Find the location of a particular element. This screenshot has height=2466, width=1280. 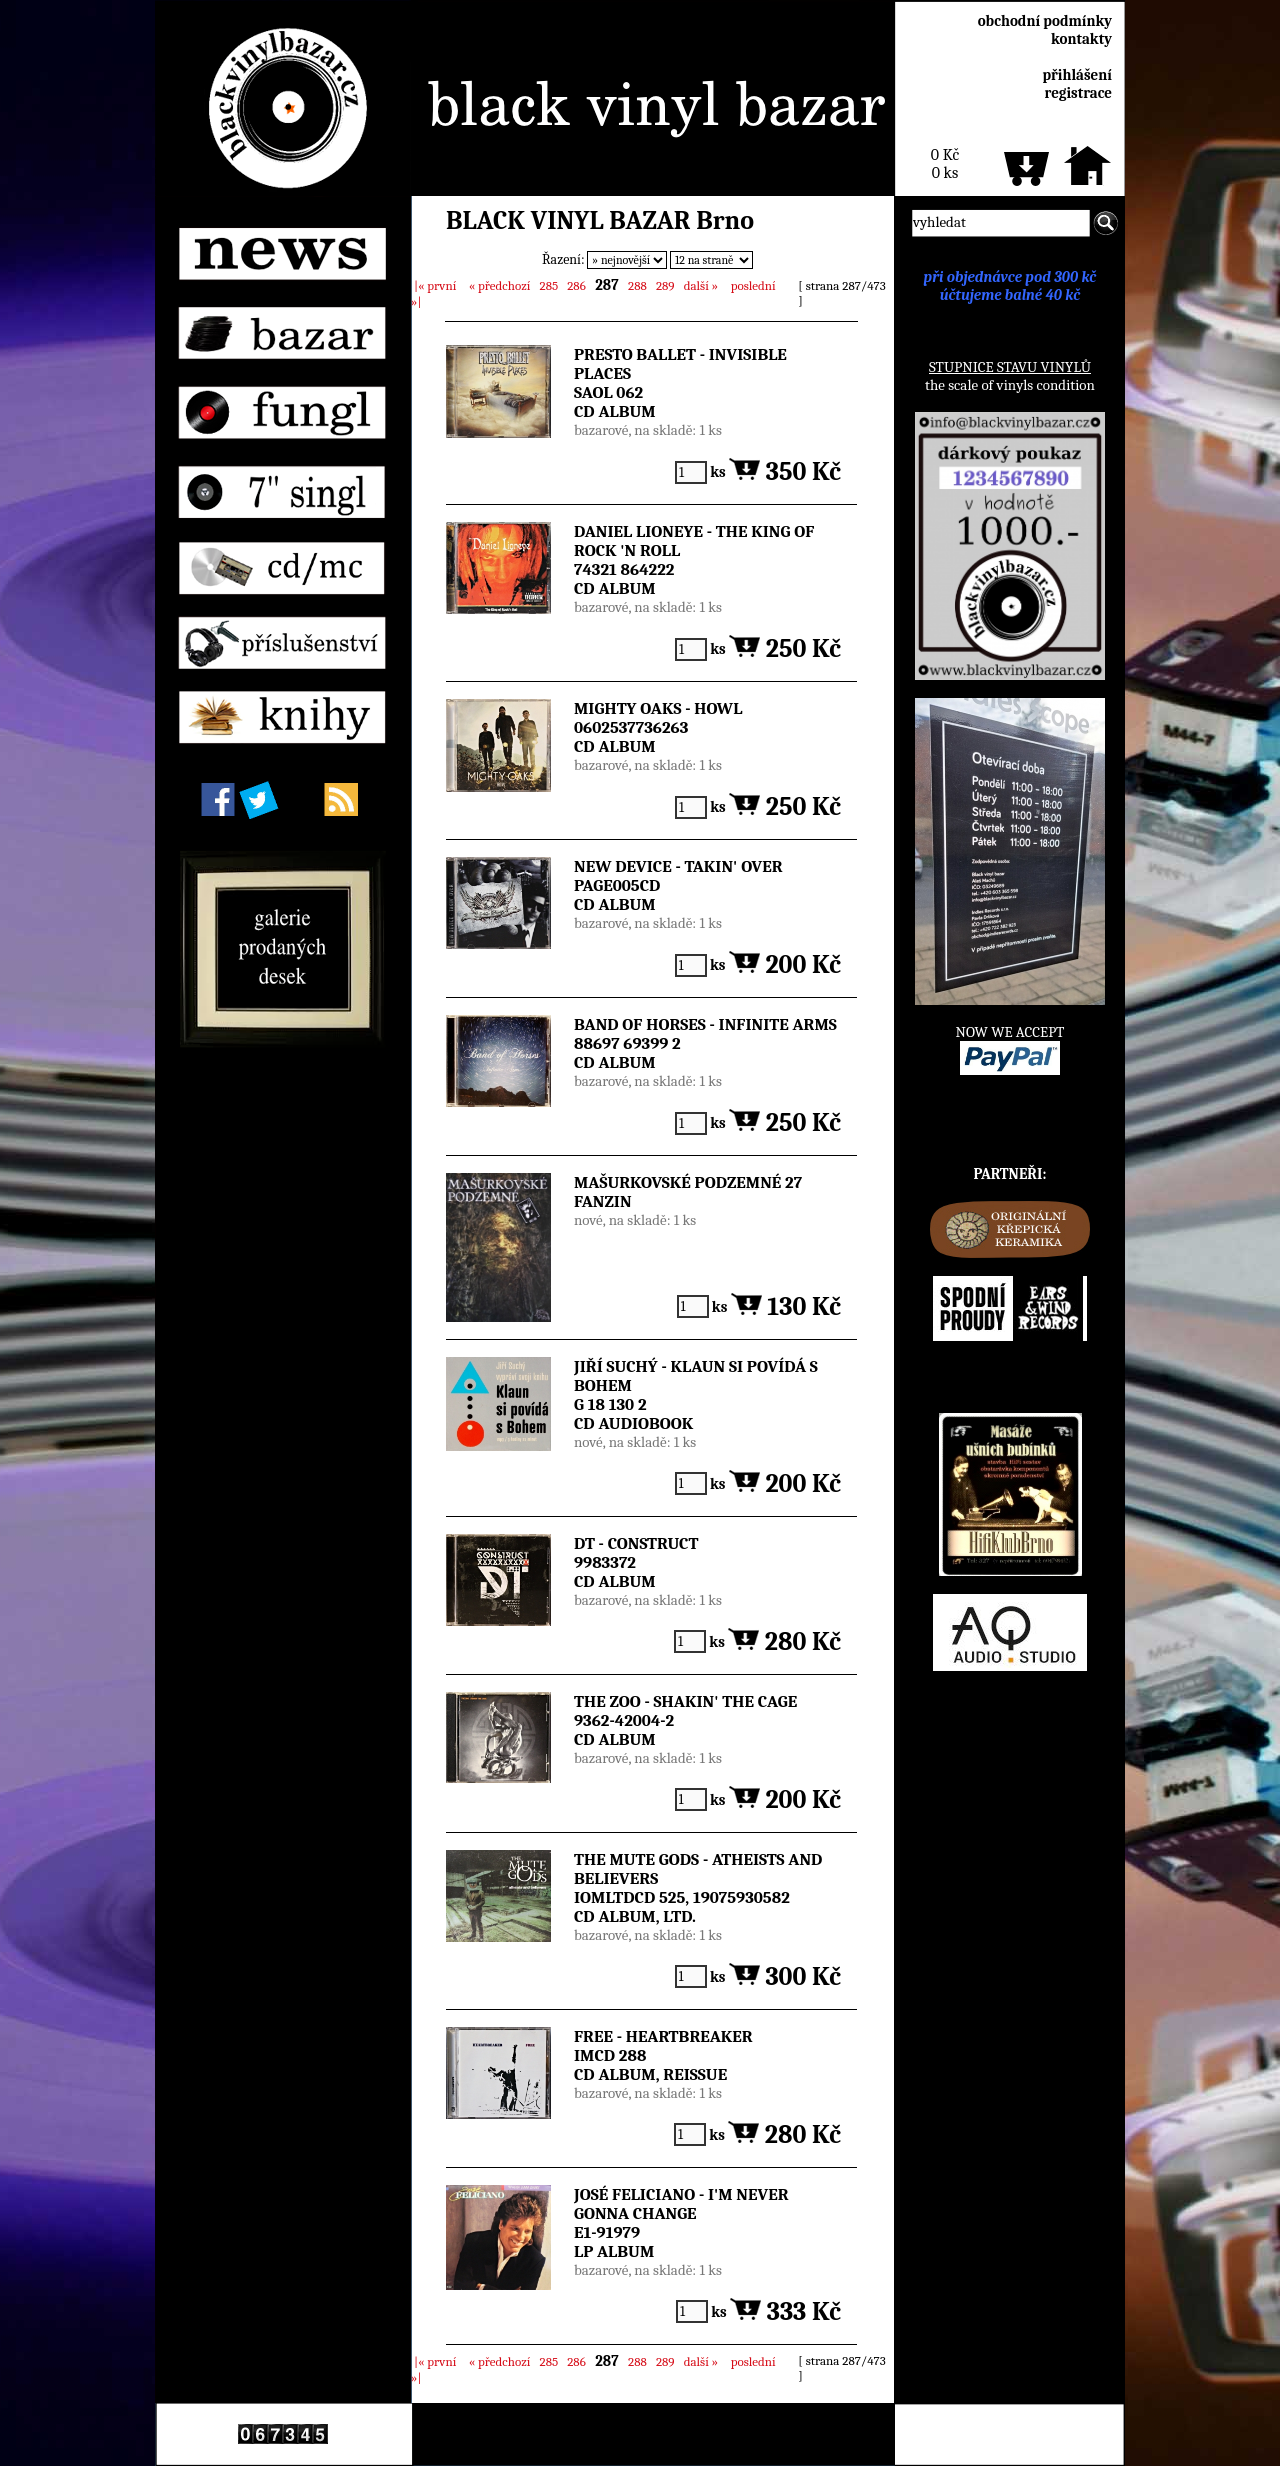

registrace is located at coordinates (1078, 93).